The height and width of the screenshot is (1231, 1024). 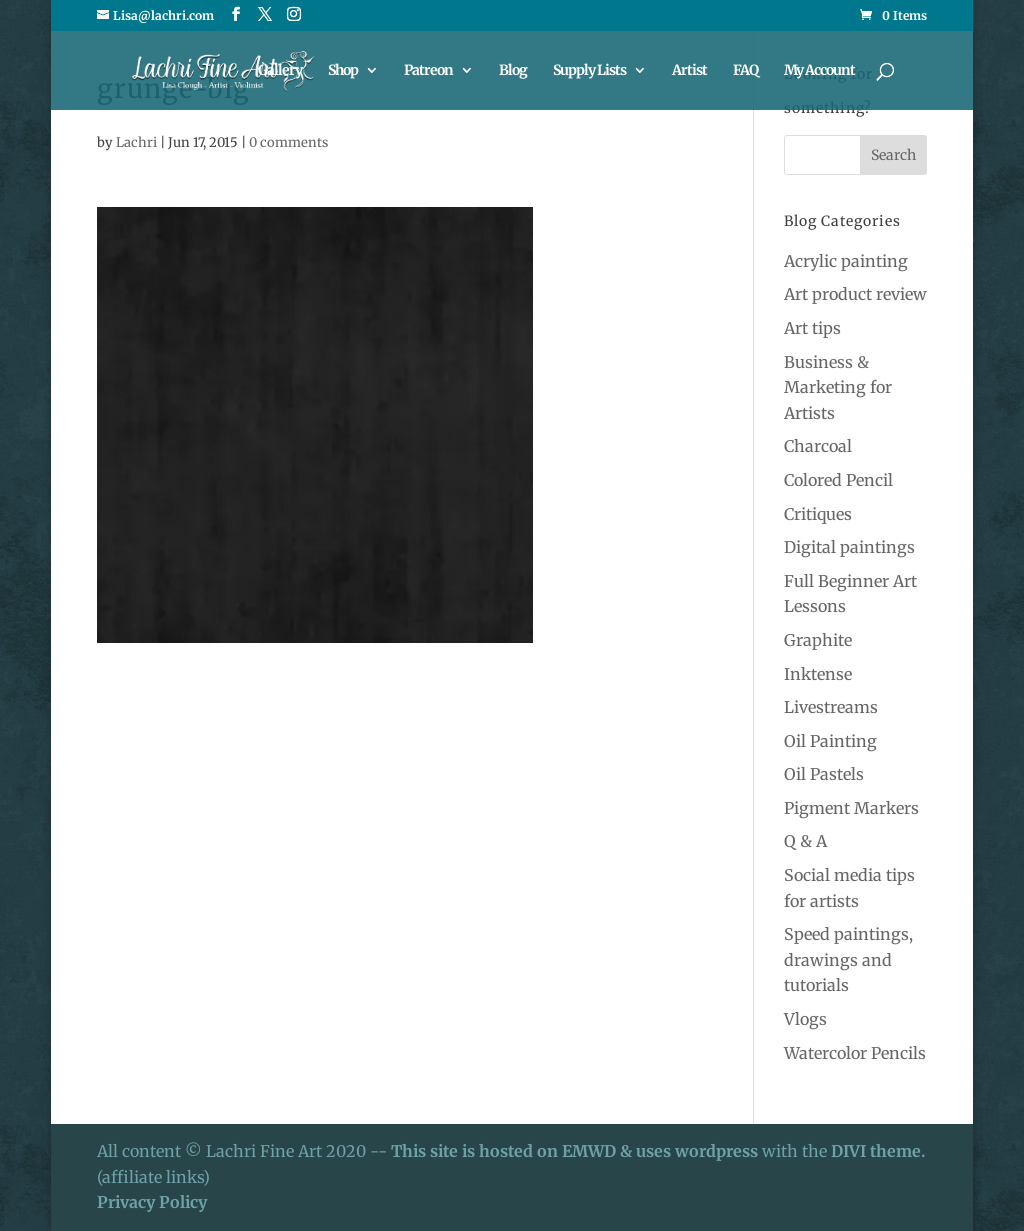 What do you see at coordinates (805, 841) in the screenshot?
I see `Q & A` at bounding box center [805, 841].